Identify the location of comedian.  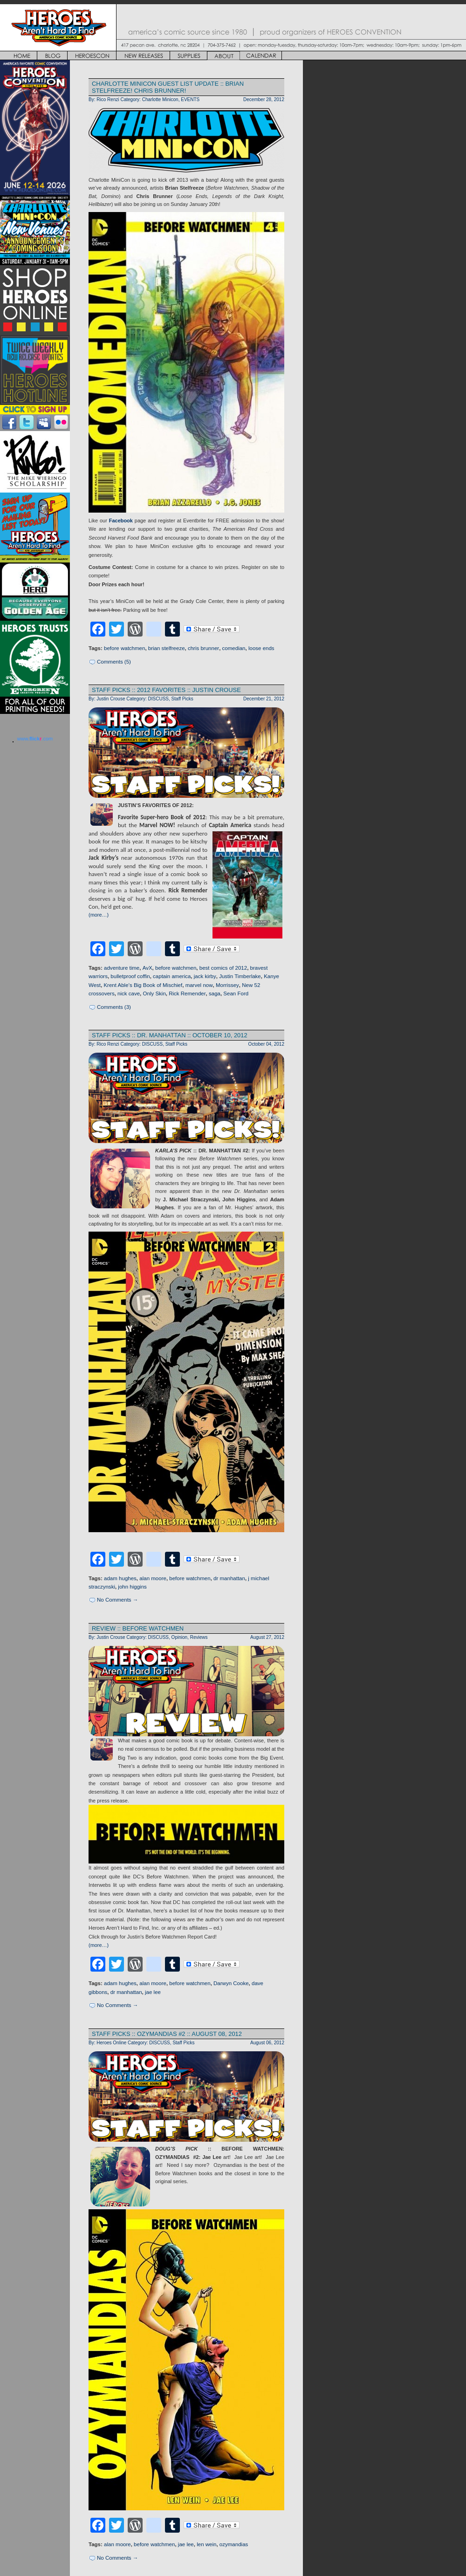
(234, 648).